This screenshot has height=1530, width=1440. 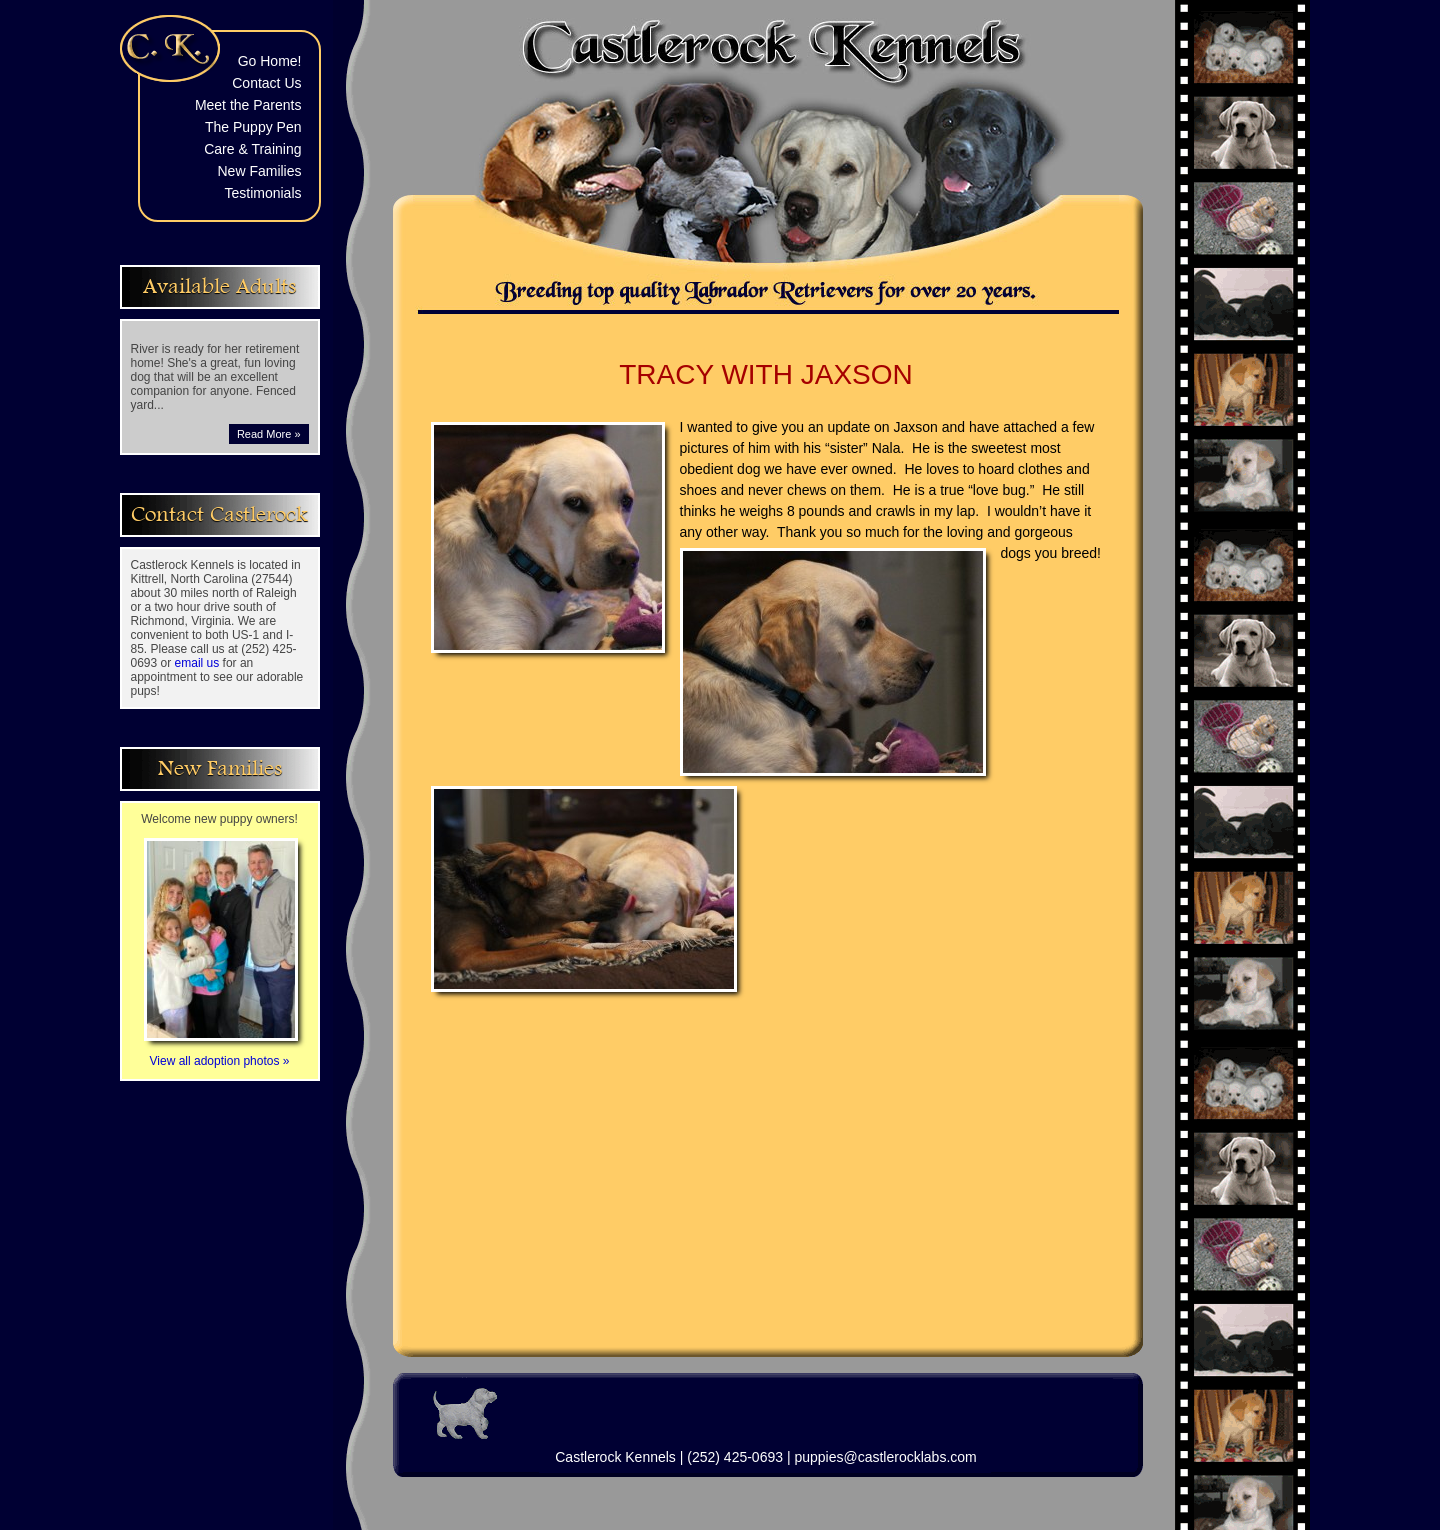 I want to click on Care & Training, so click(x=252, y=149).